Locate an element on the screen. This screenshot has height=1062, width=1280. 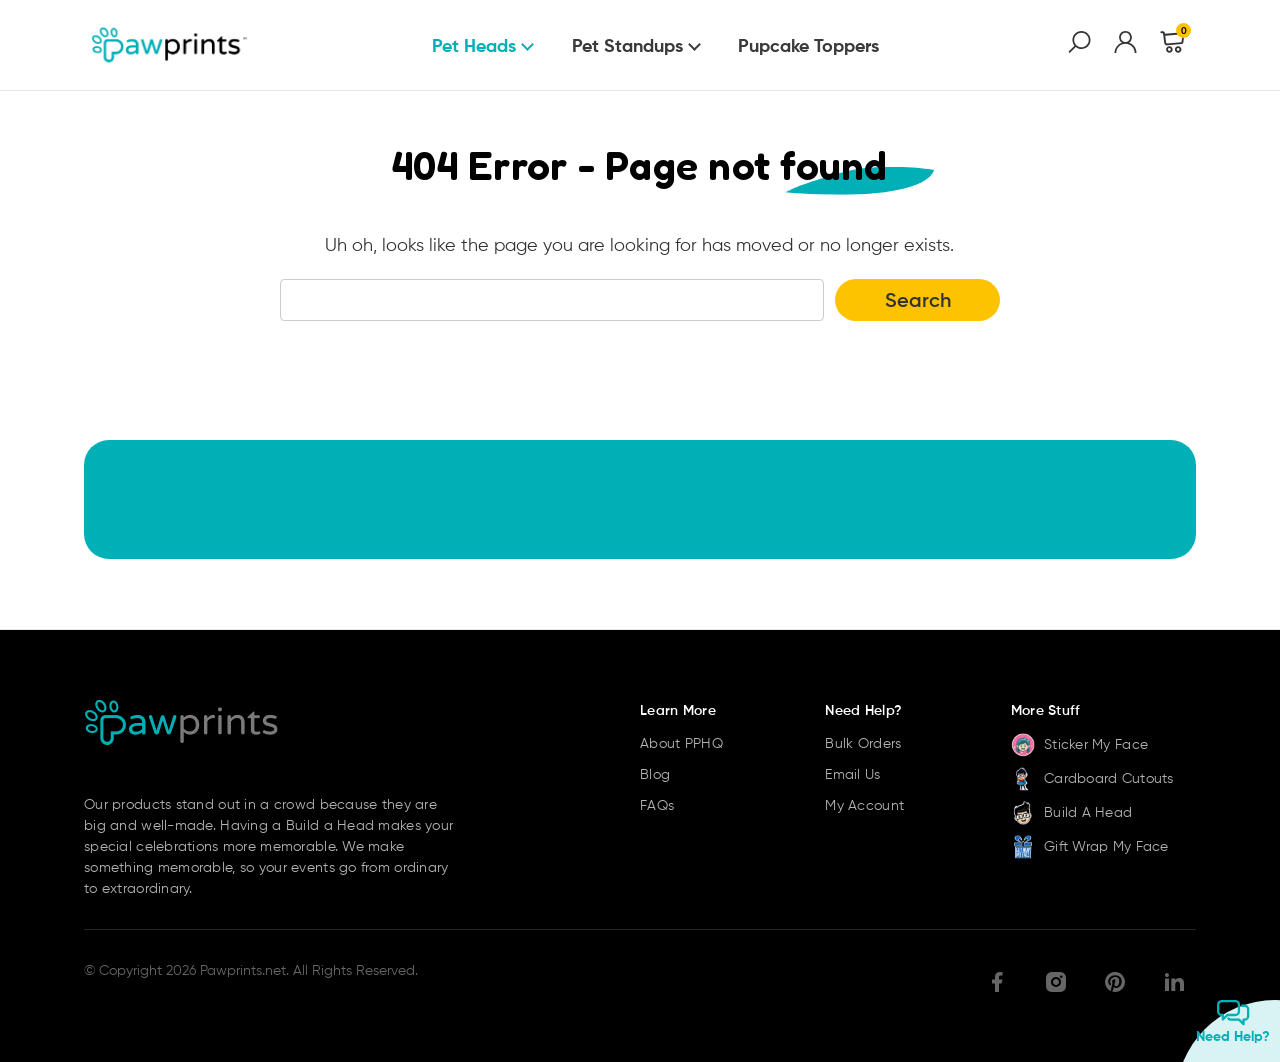
Pet Heads is located at coordinates (474, 45).